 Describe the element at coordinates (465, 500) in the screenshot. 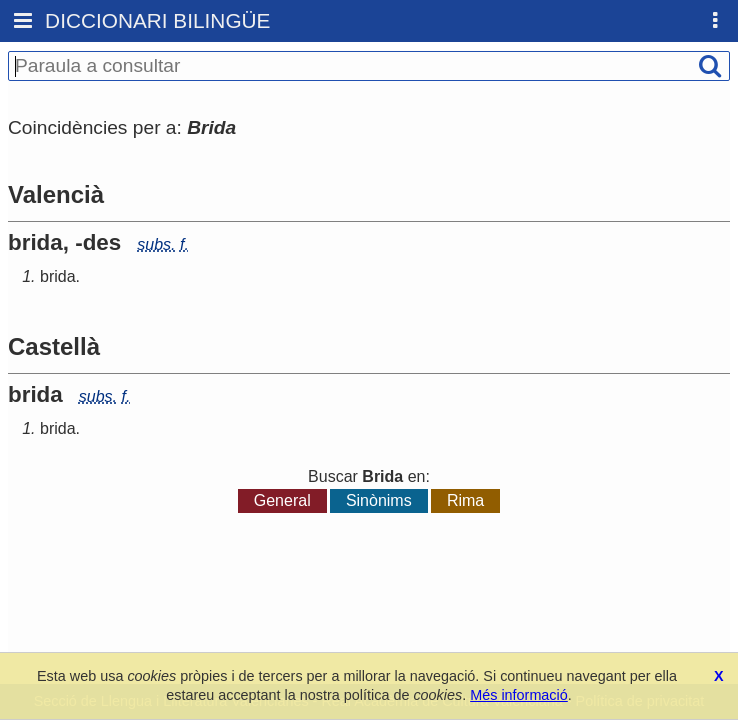

I see `Rima` at that location.